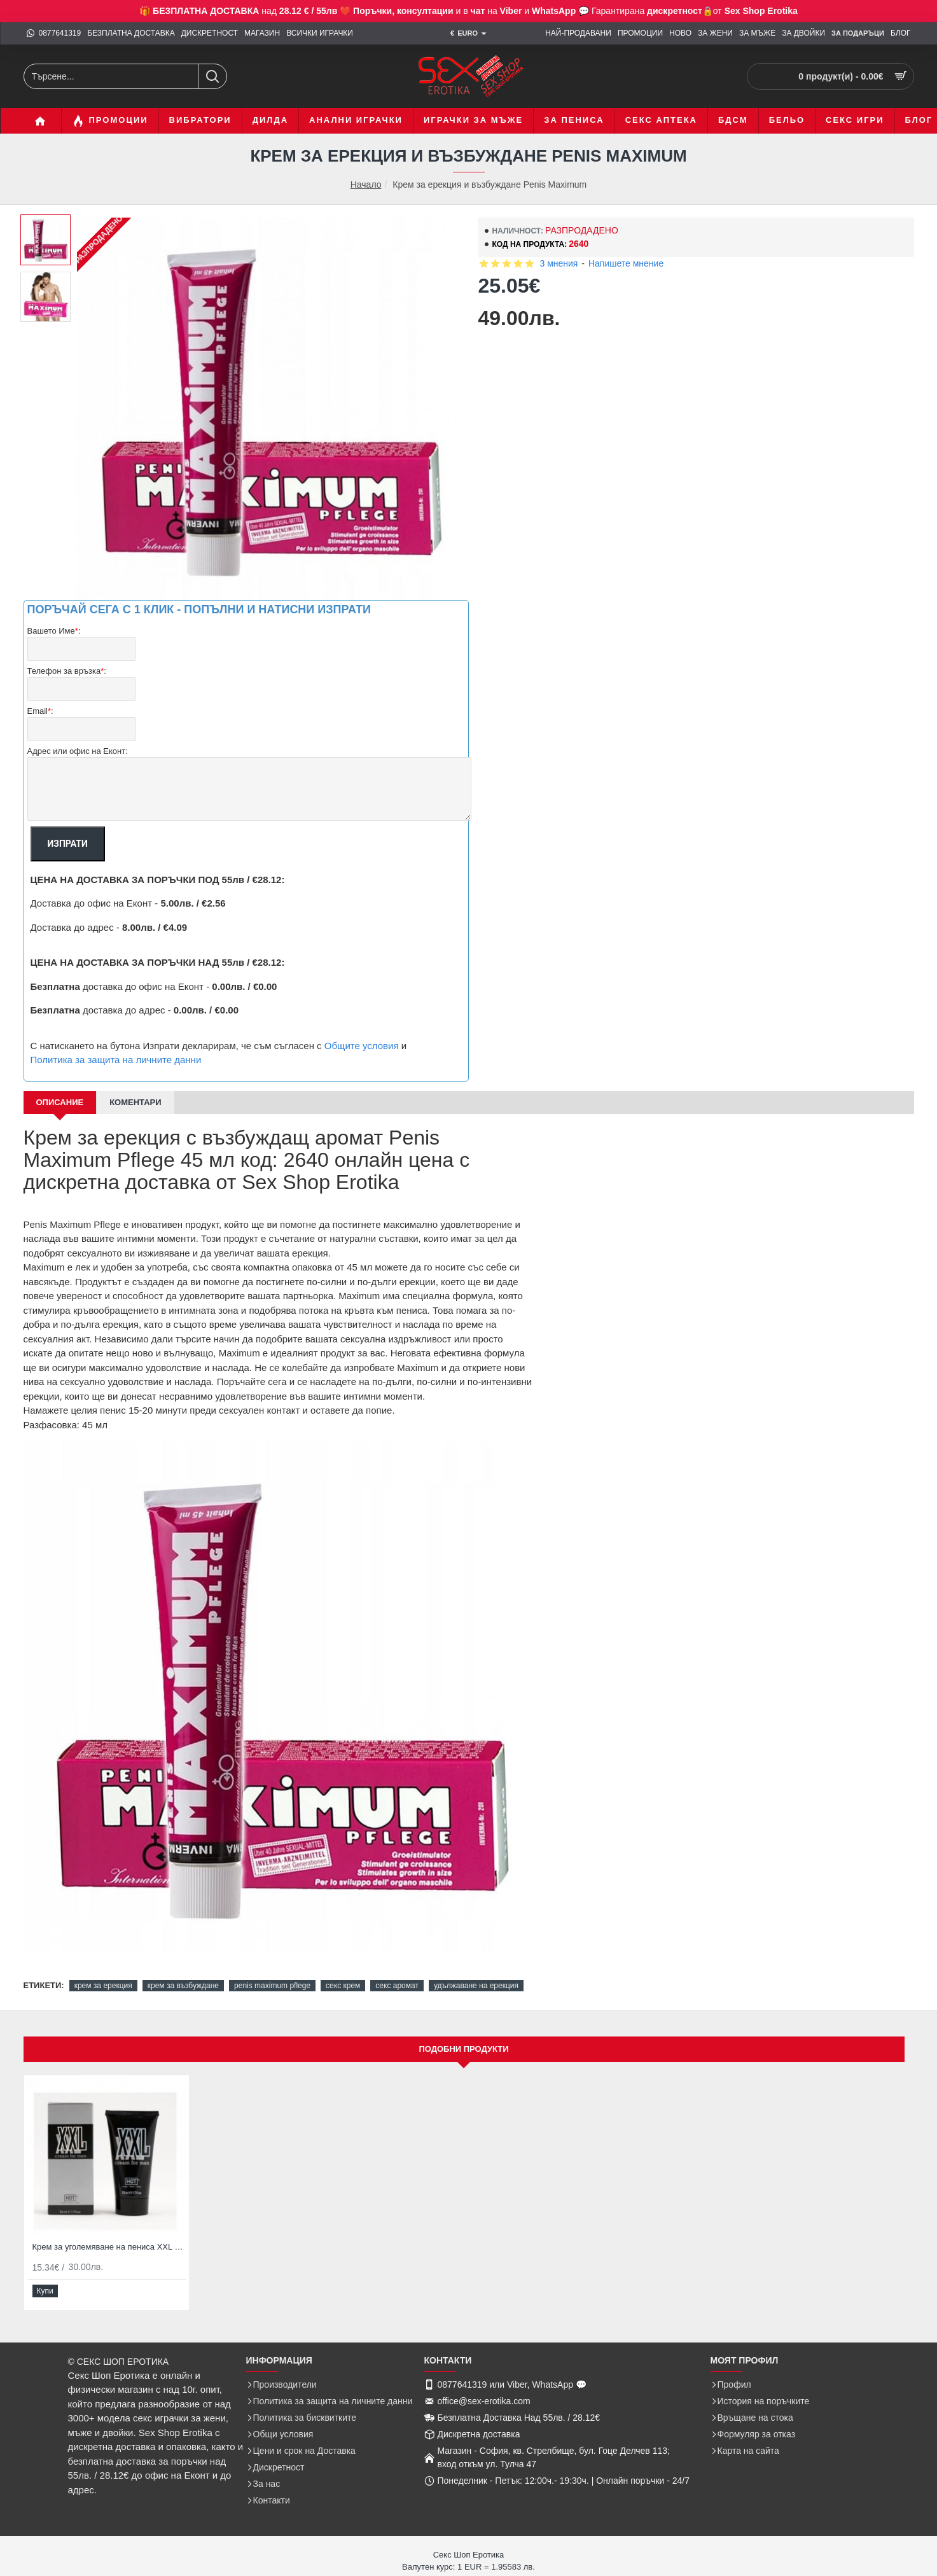 The image size is (937, 2576). Describe the element at coordinates (397, 1970) in the screenshot. I see `секс аромат` at that location.